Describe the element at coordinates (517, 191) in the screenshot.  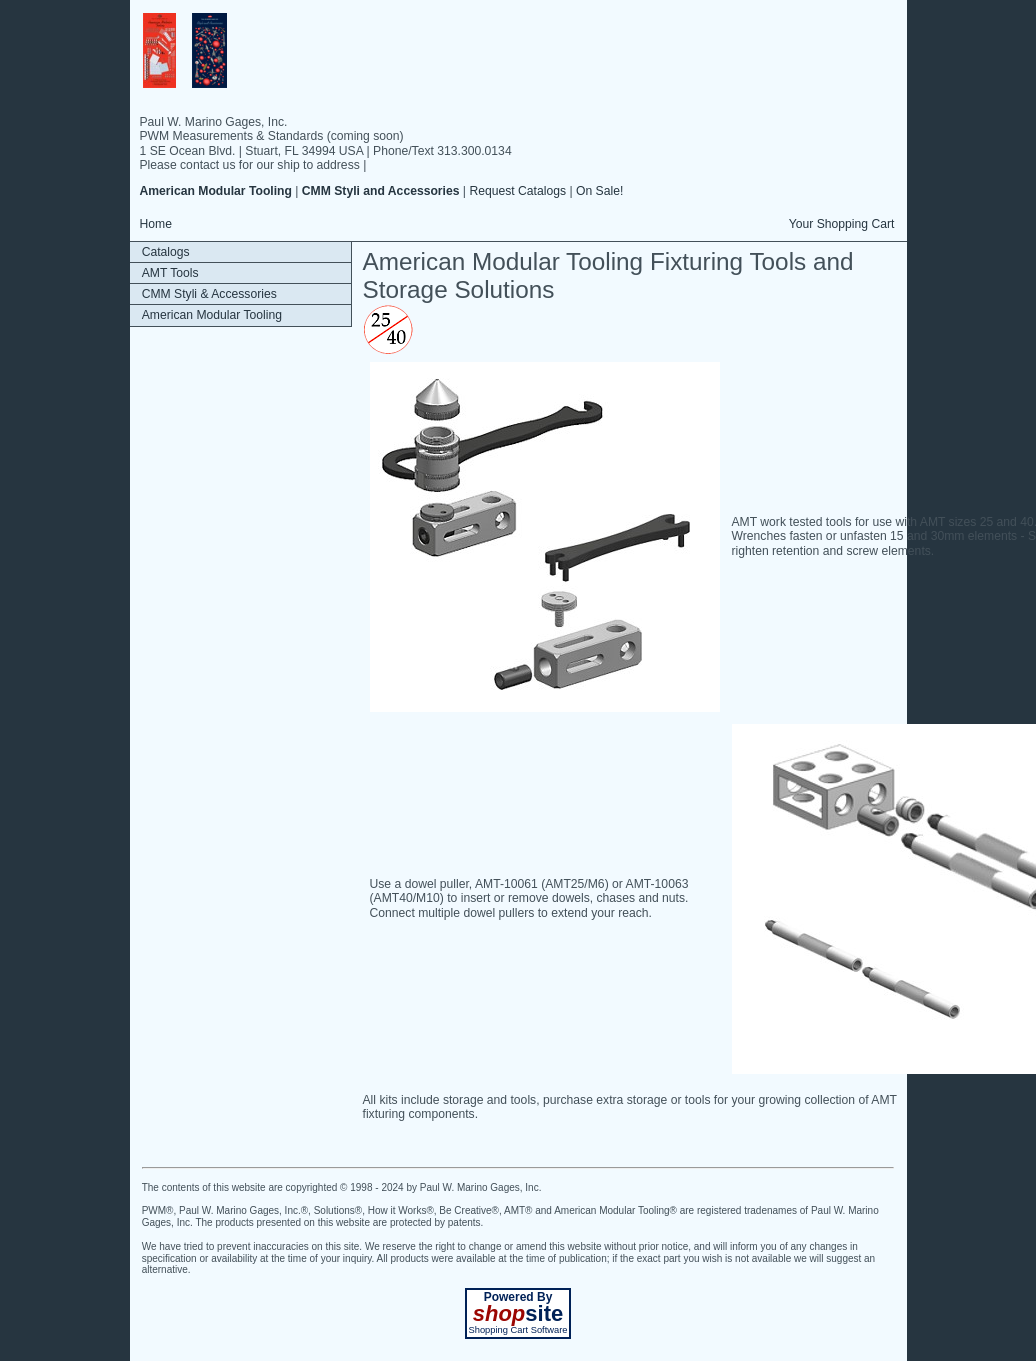
I see `Request Catalogs` at that location.